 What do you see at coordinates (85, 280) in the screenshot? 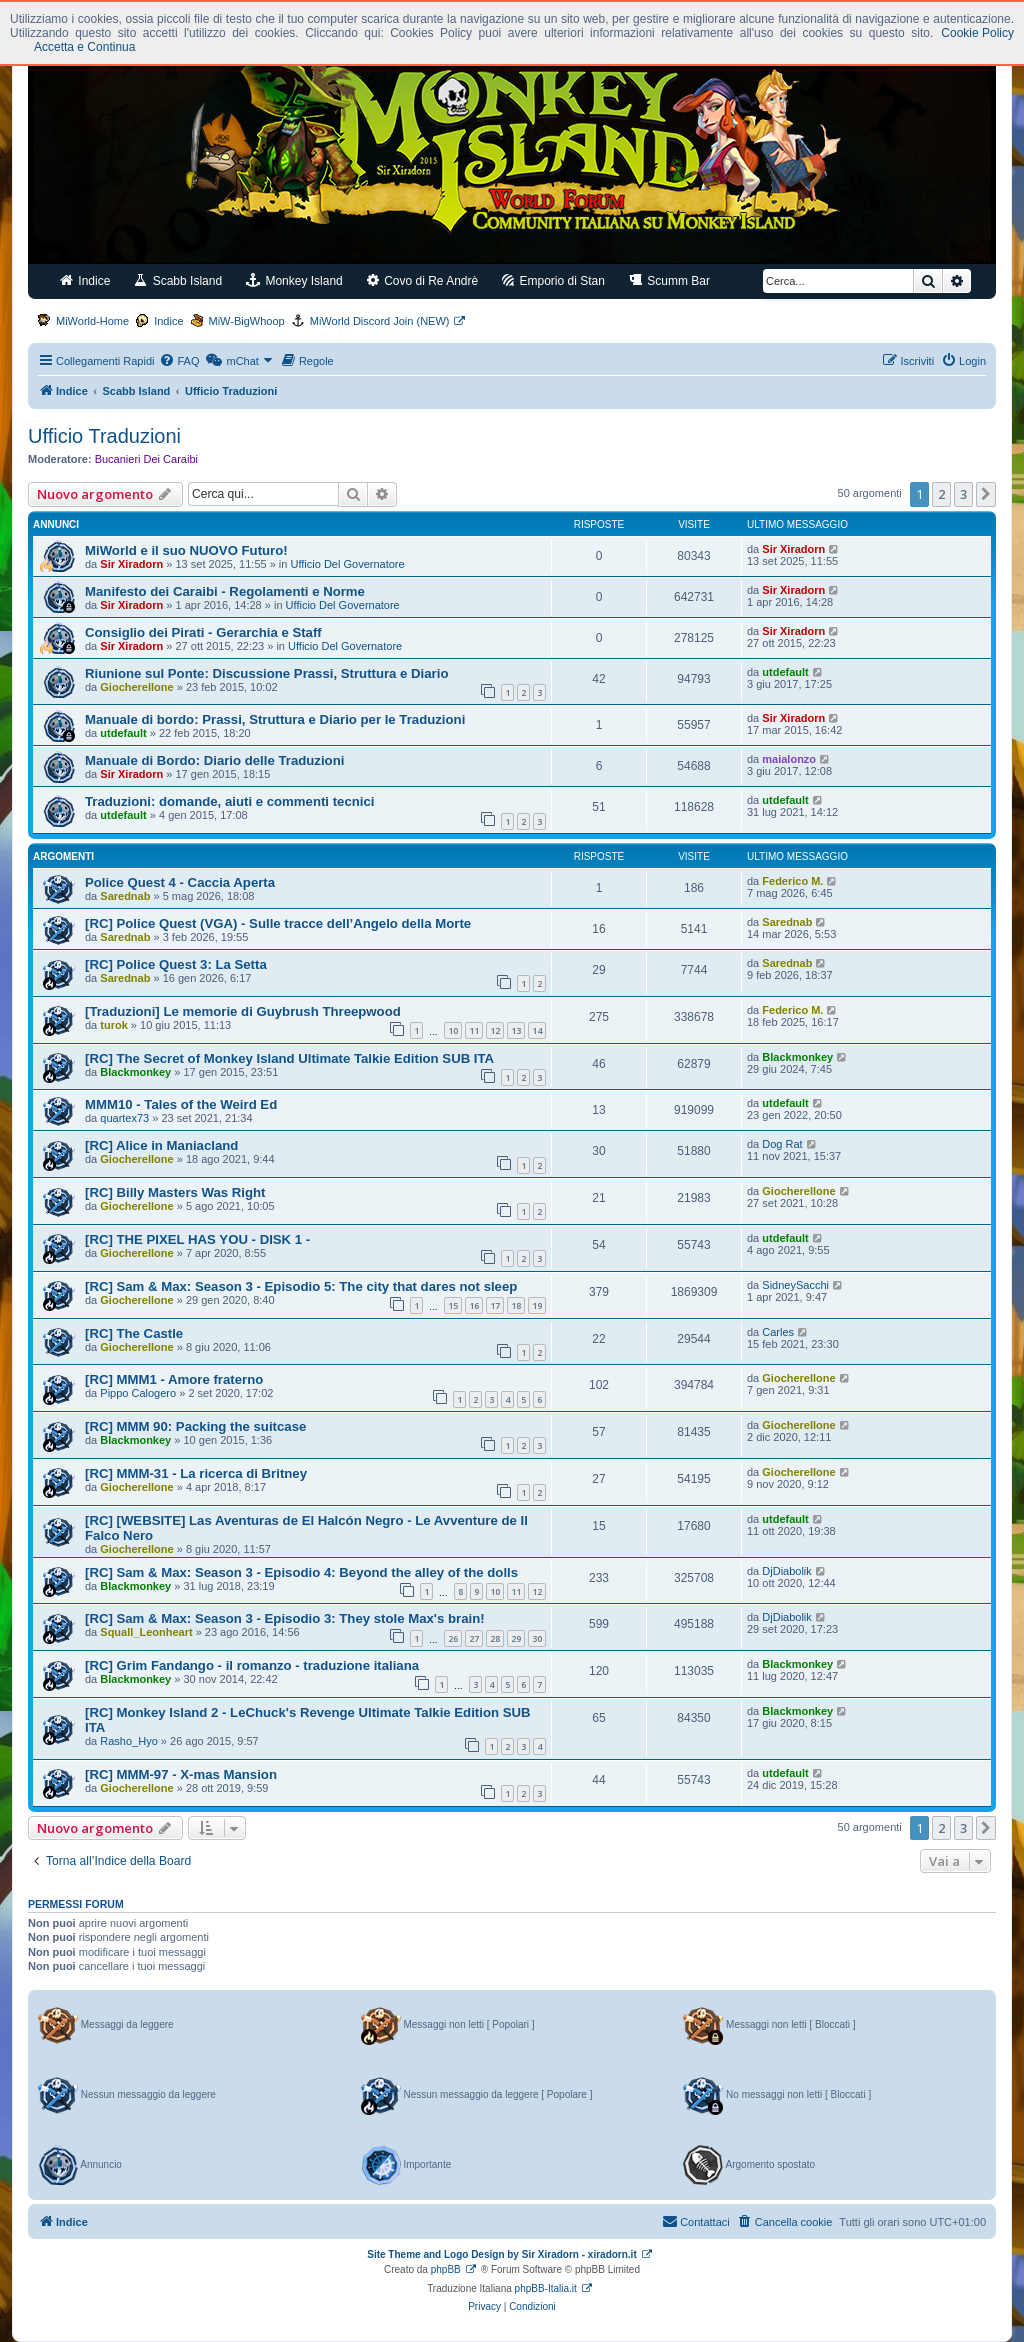
I see `Indice` at bounding box center [85, 280].